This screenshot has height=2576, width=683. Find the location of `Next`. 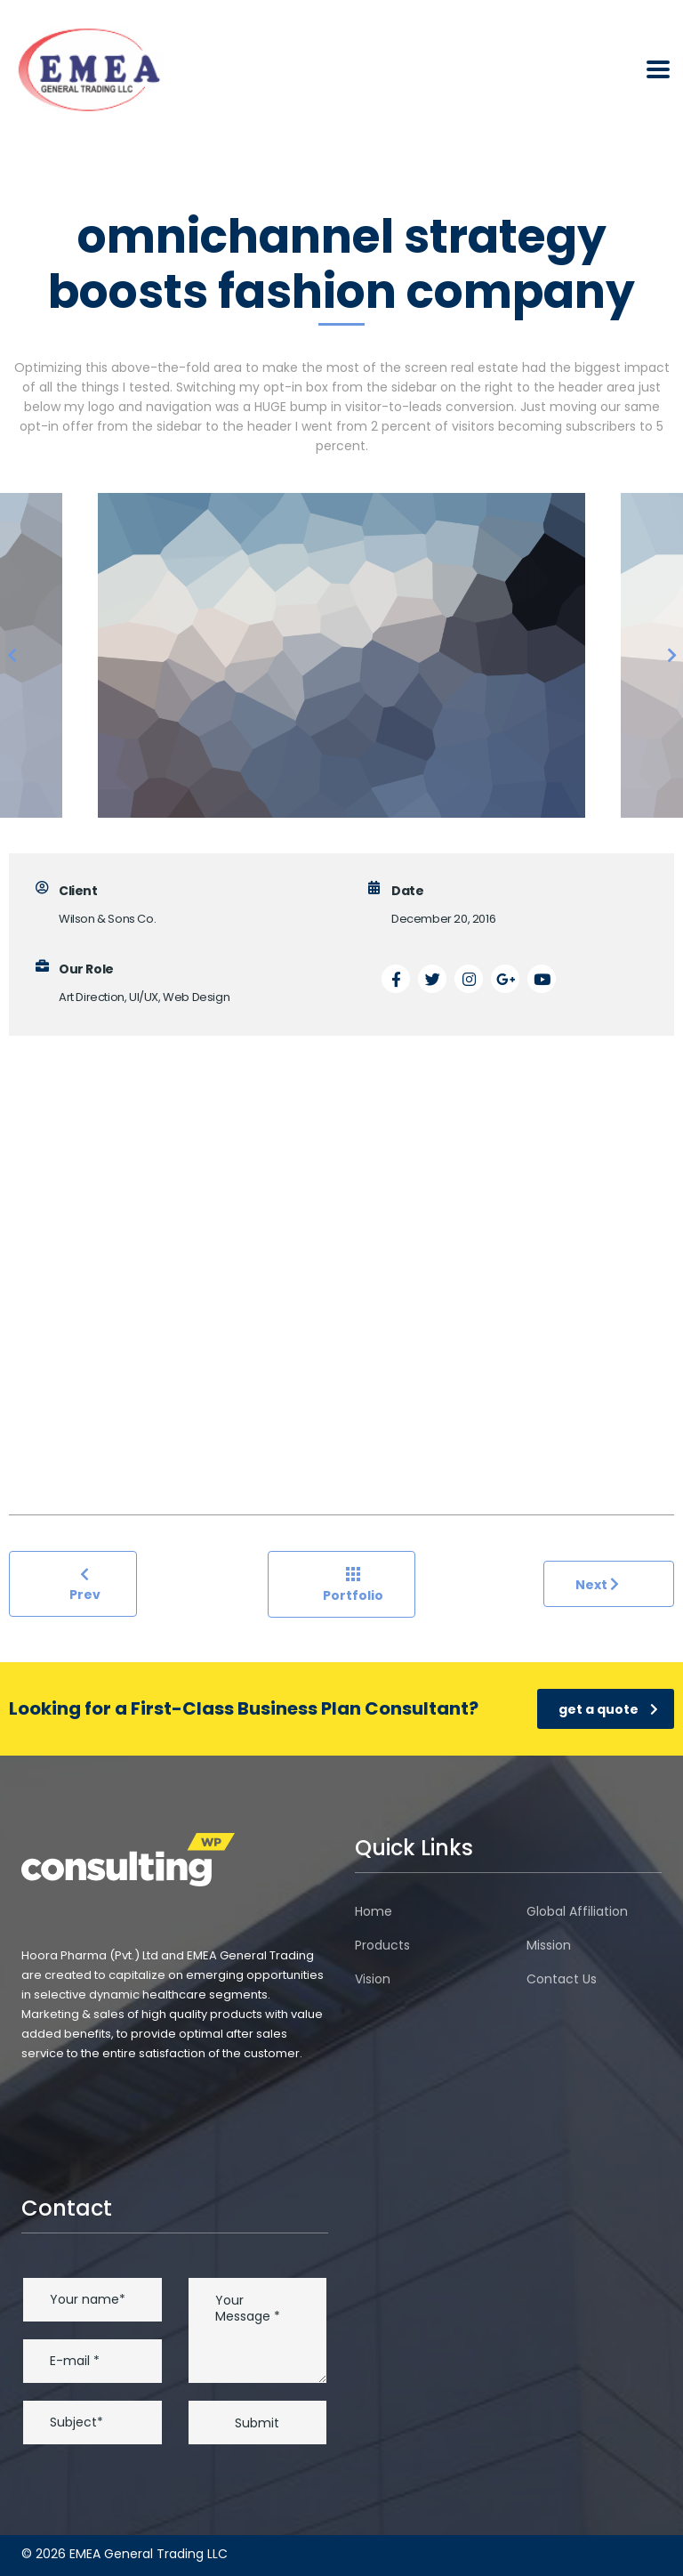

Next is located at coordinates (597, 1584).